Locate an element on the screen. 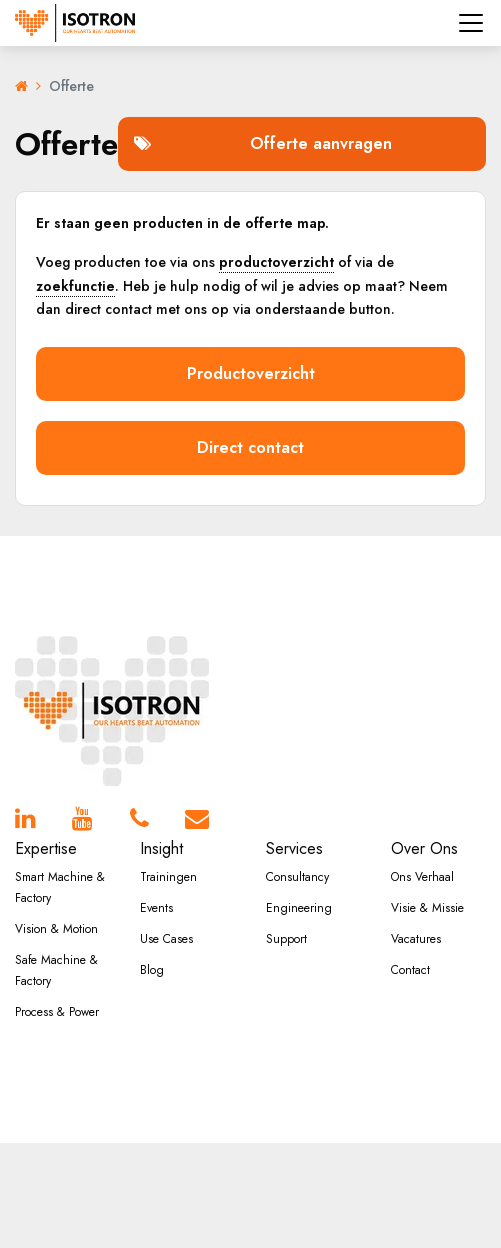  Direct contact is located at coordinates (250, 447).